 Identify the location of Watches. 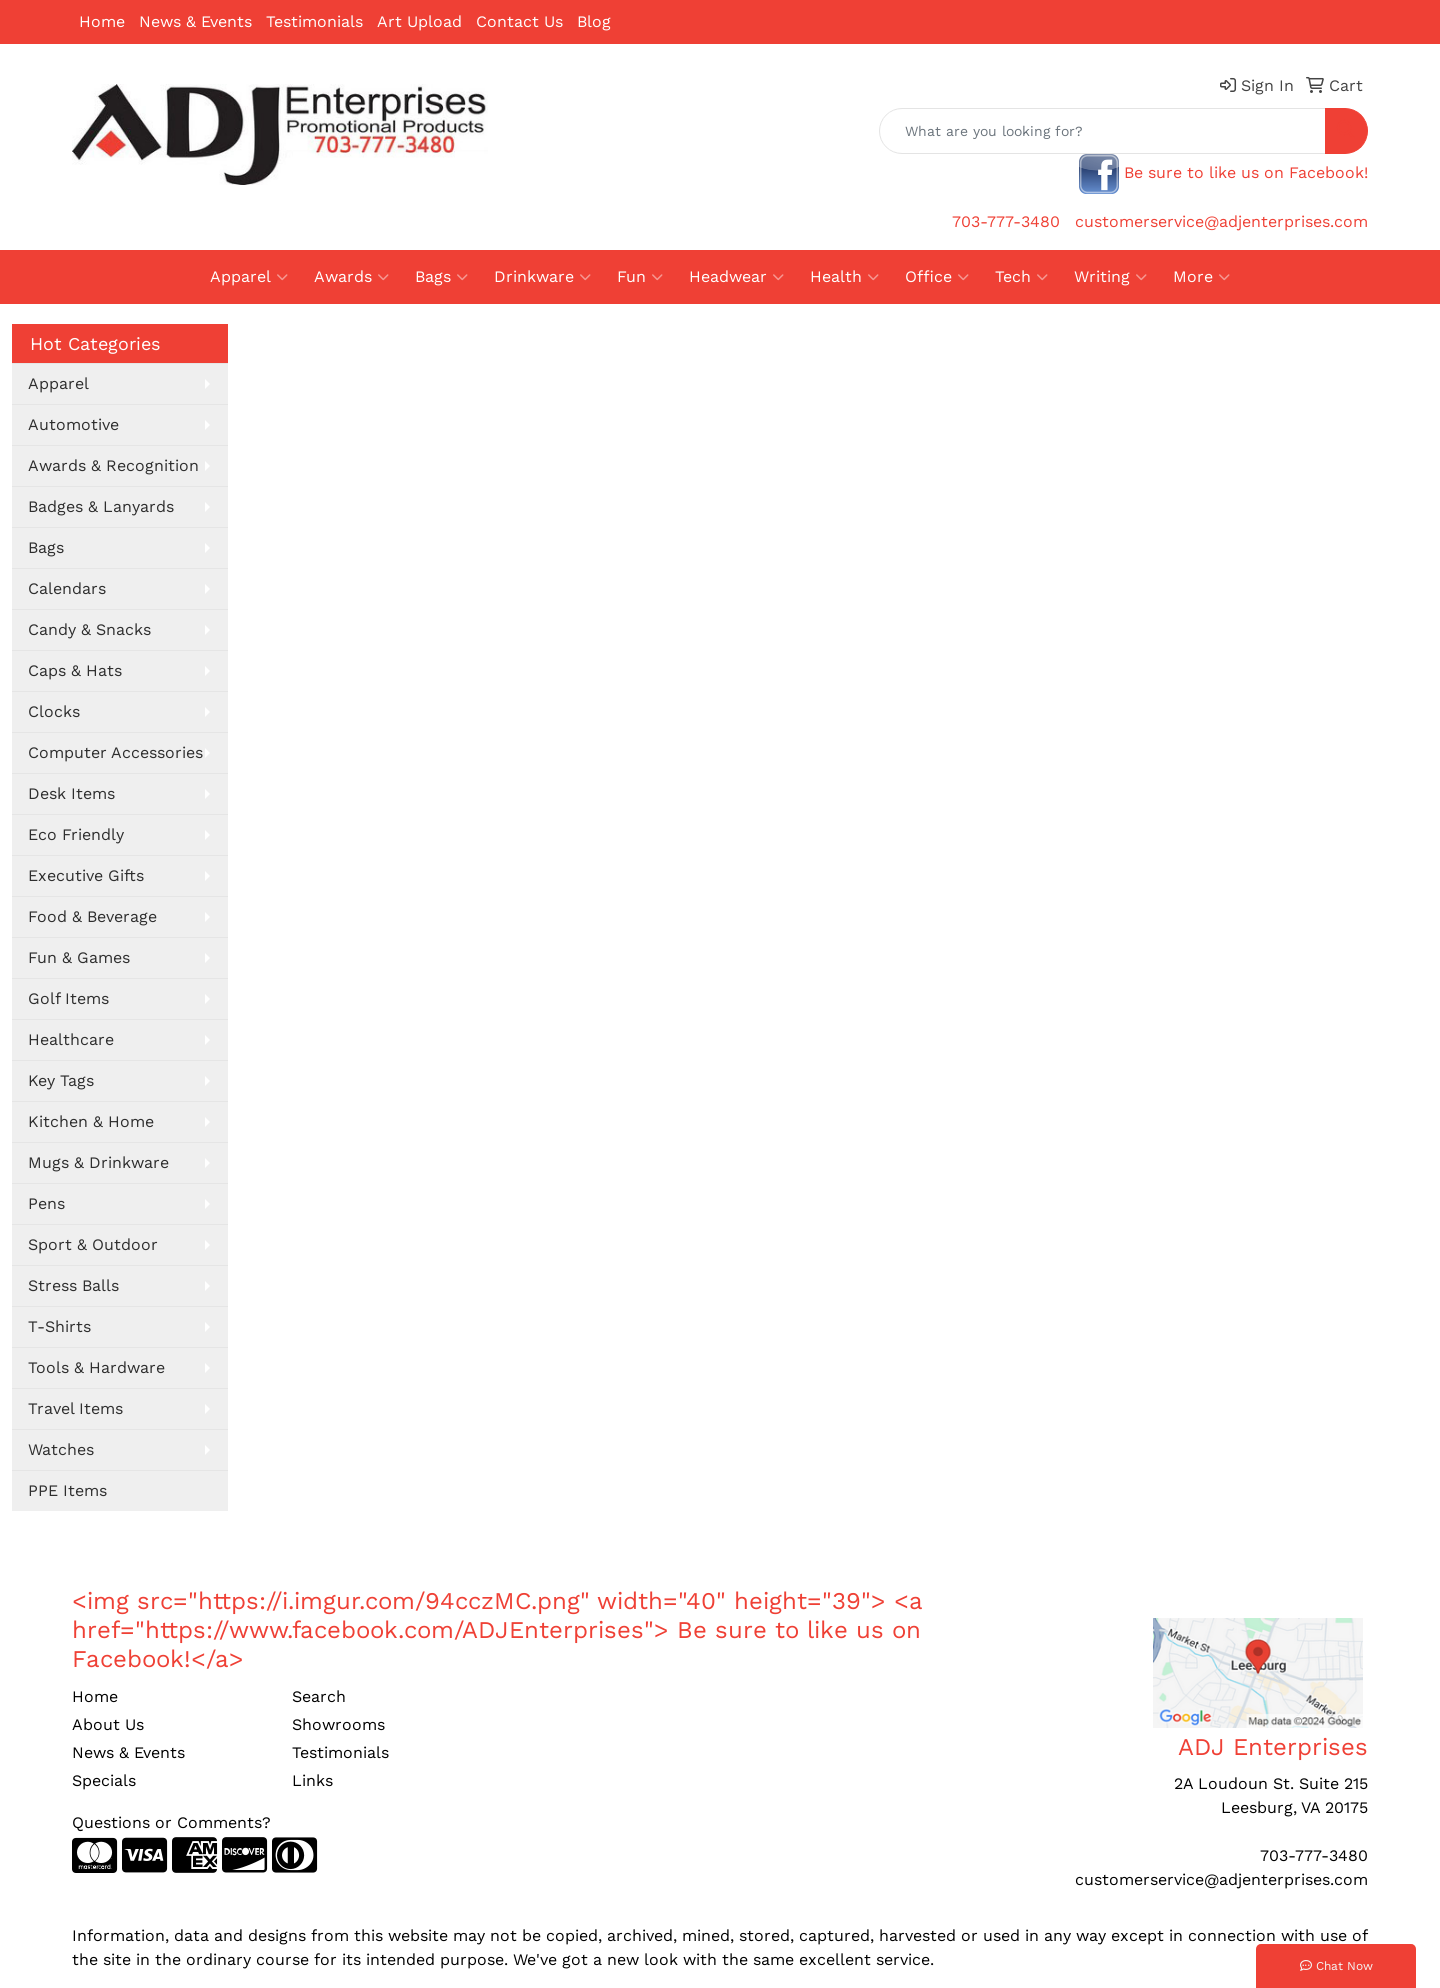
(61, 1449).